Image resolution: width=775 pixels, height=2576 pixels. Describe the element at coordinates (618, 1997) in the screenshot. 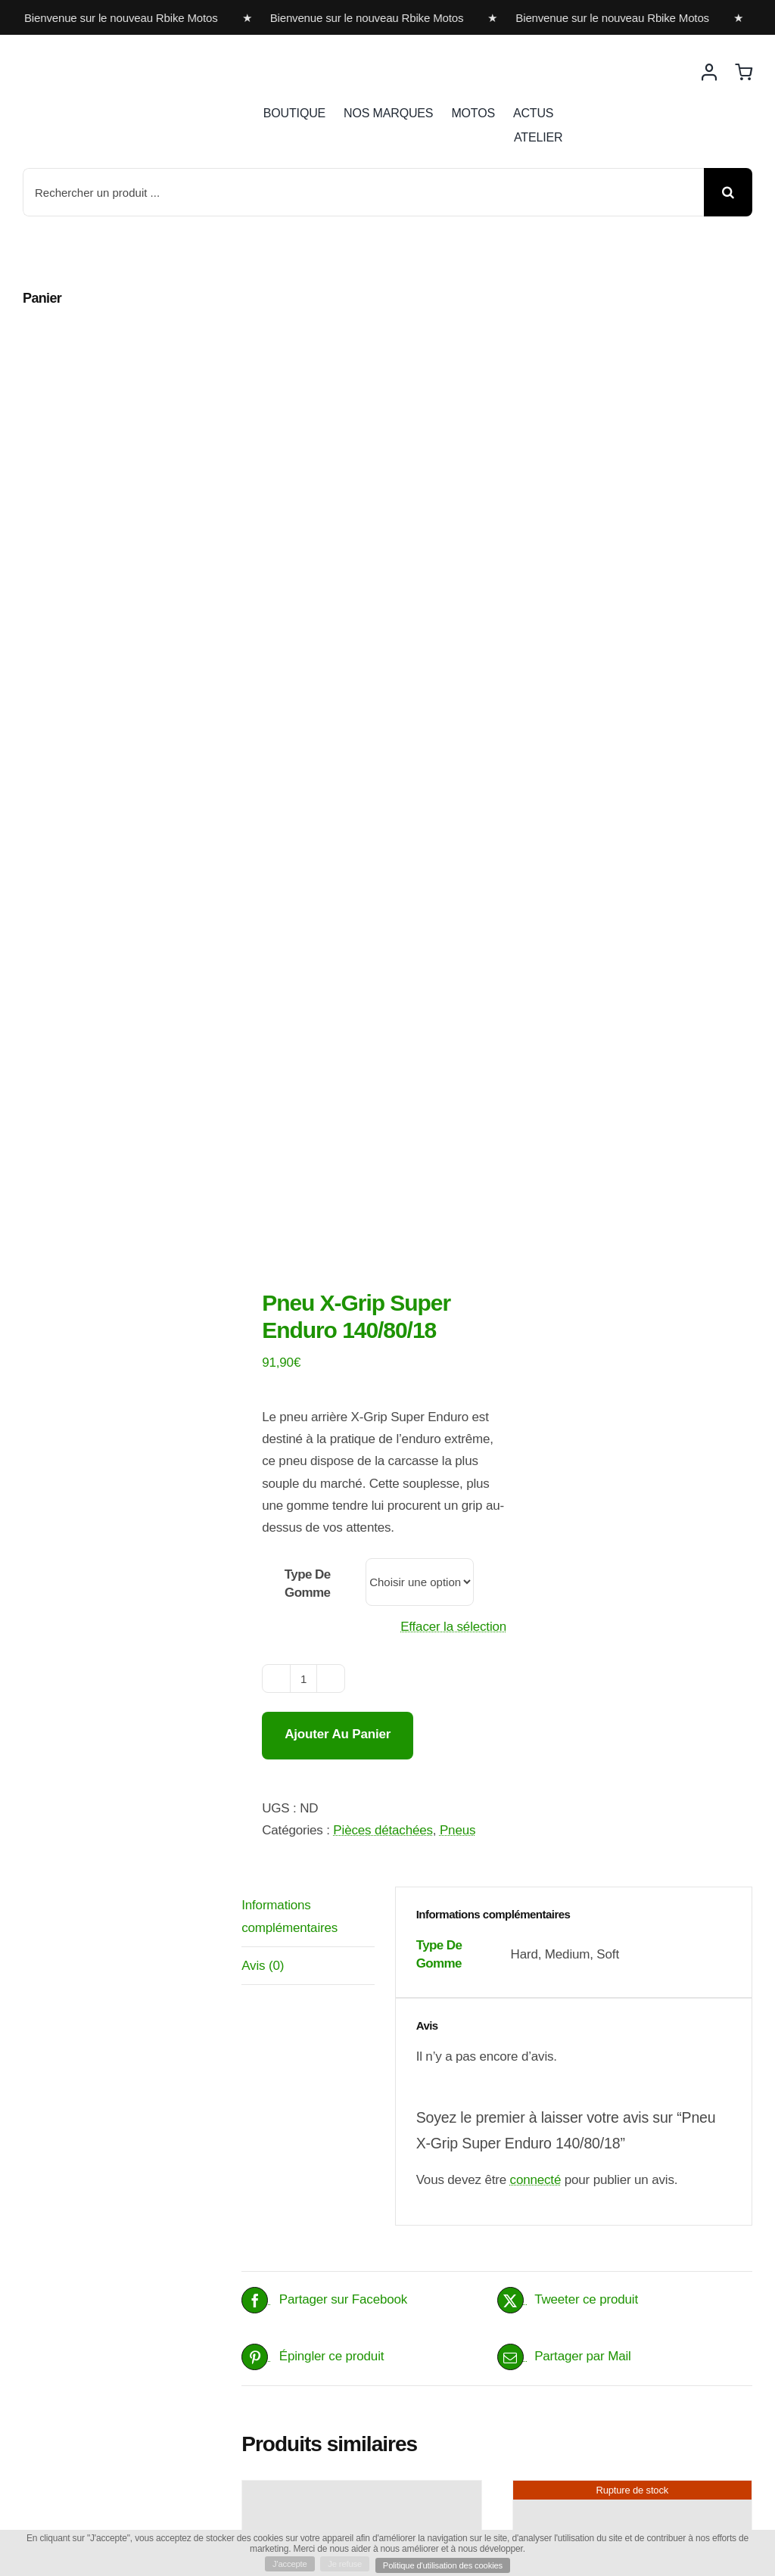

I see `Mousse de guidon X-Grip support outils` at that location.